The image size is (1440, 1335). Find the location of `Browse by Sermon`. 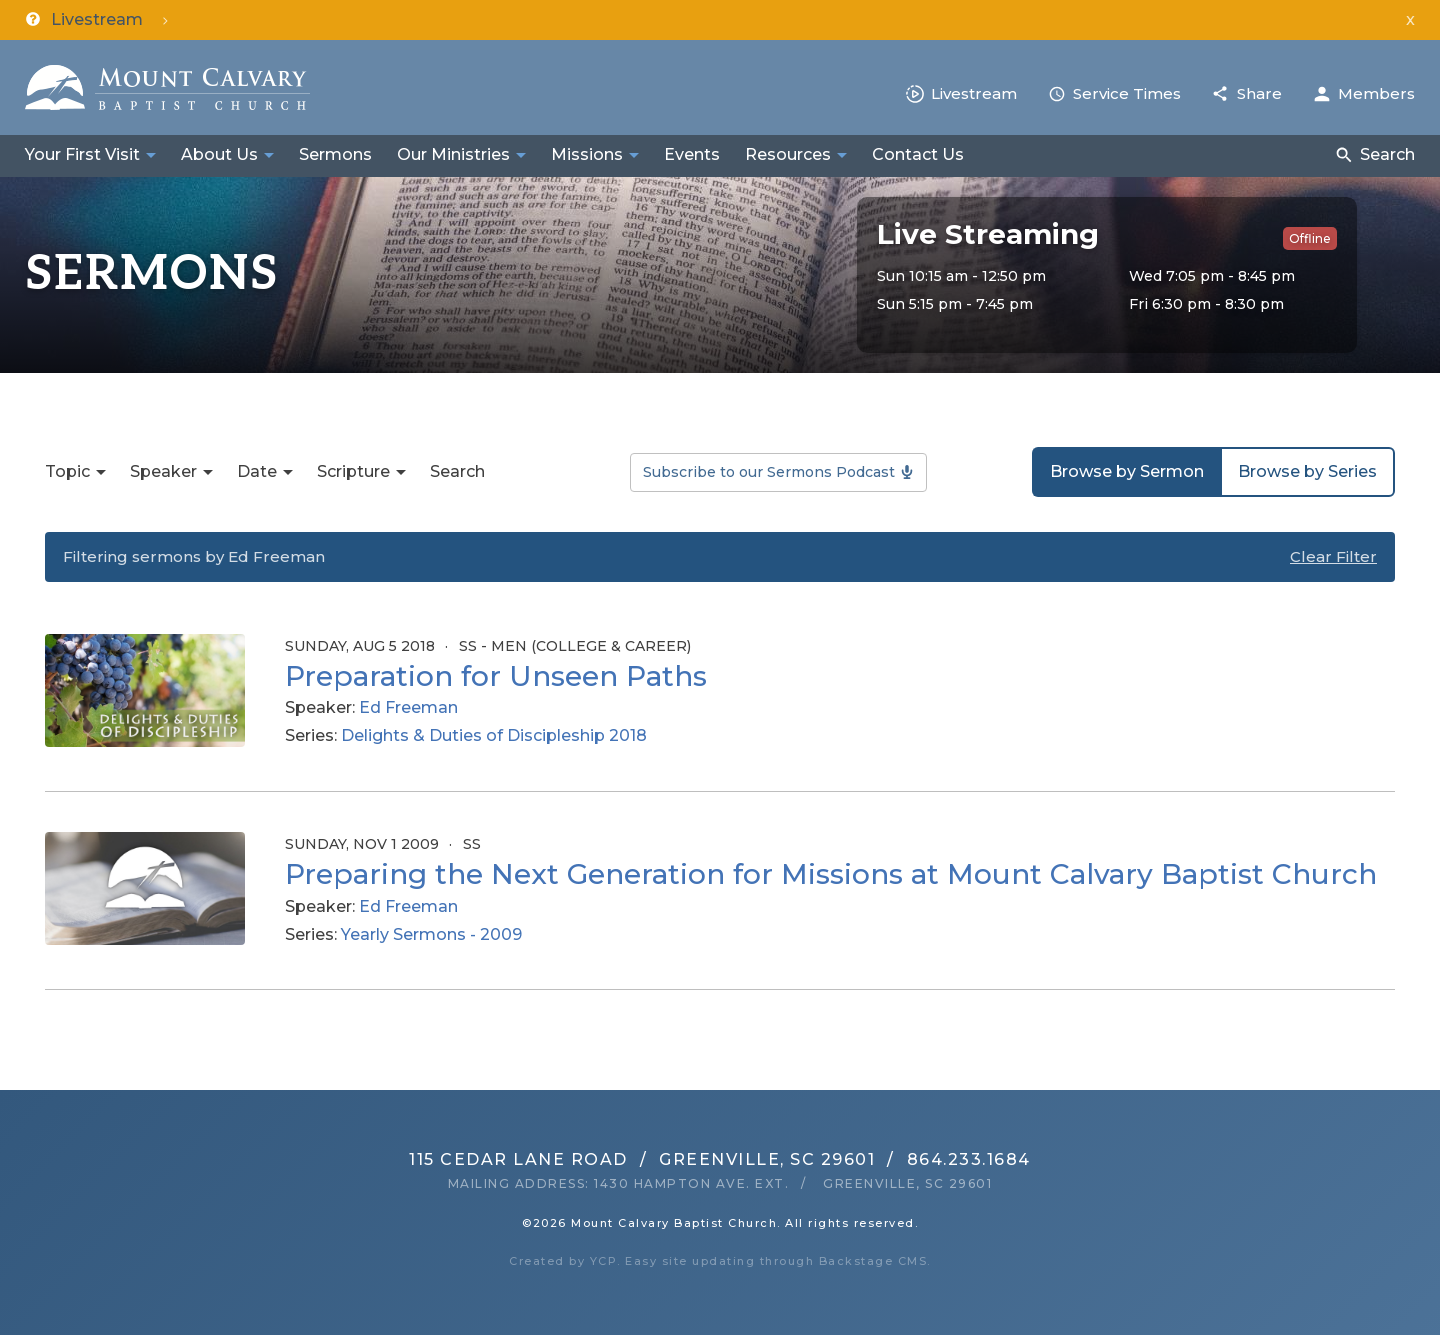

Browse by Sermon is located at coordinates (1127, 471).